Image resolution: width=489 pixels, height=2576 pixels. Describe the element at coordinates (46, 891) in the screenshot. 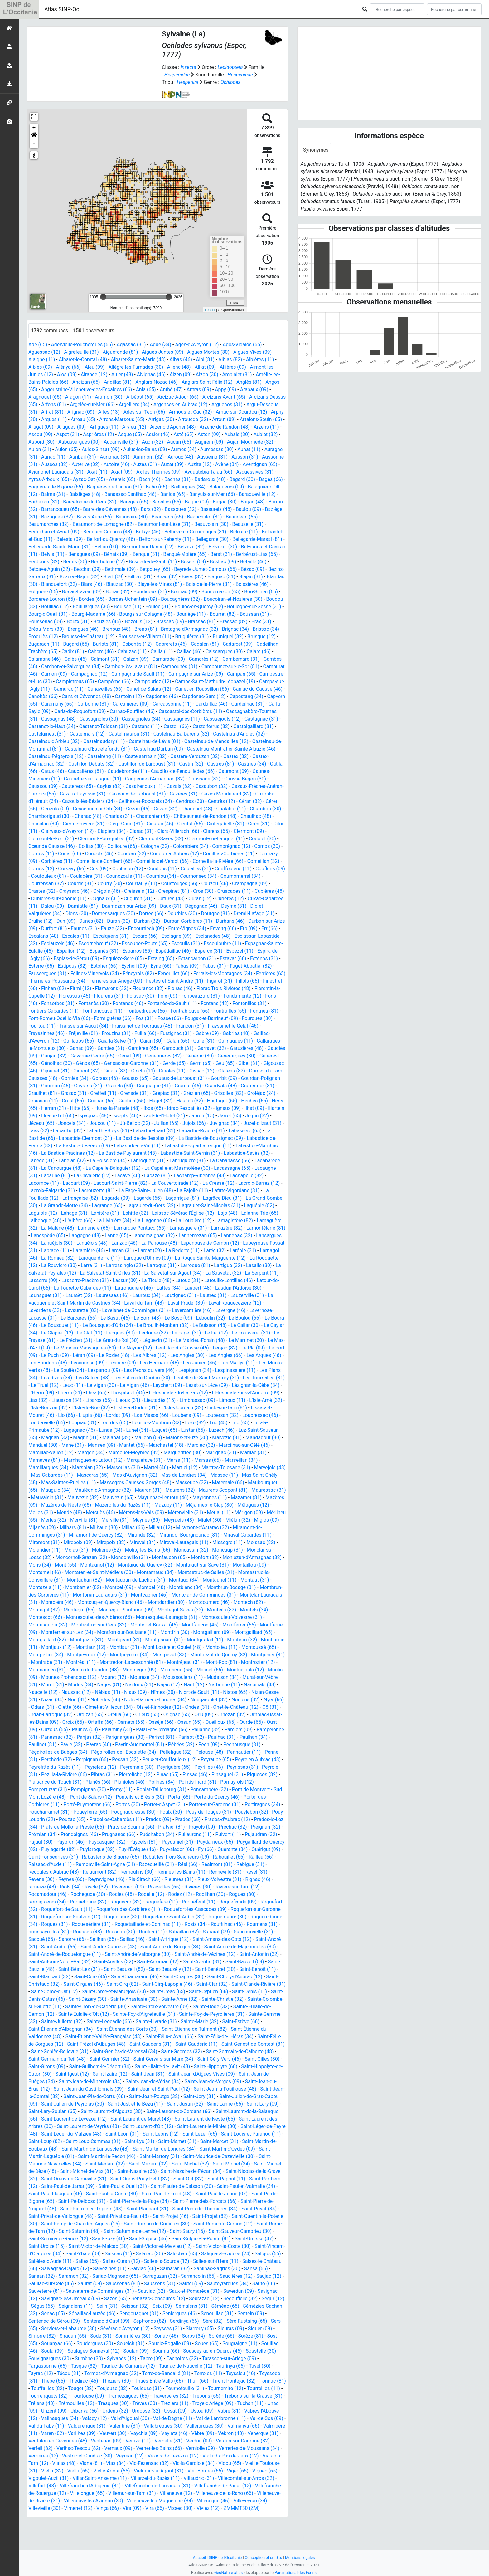

I see `Courrensan (32)` at that location.